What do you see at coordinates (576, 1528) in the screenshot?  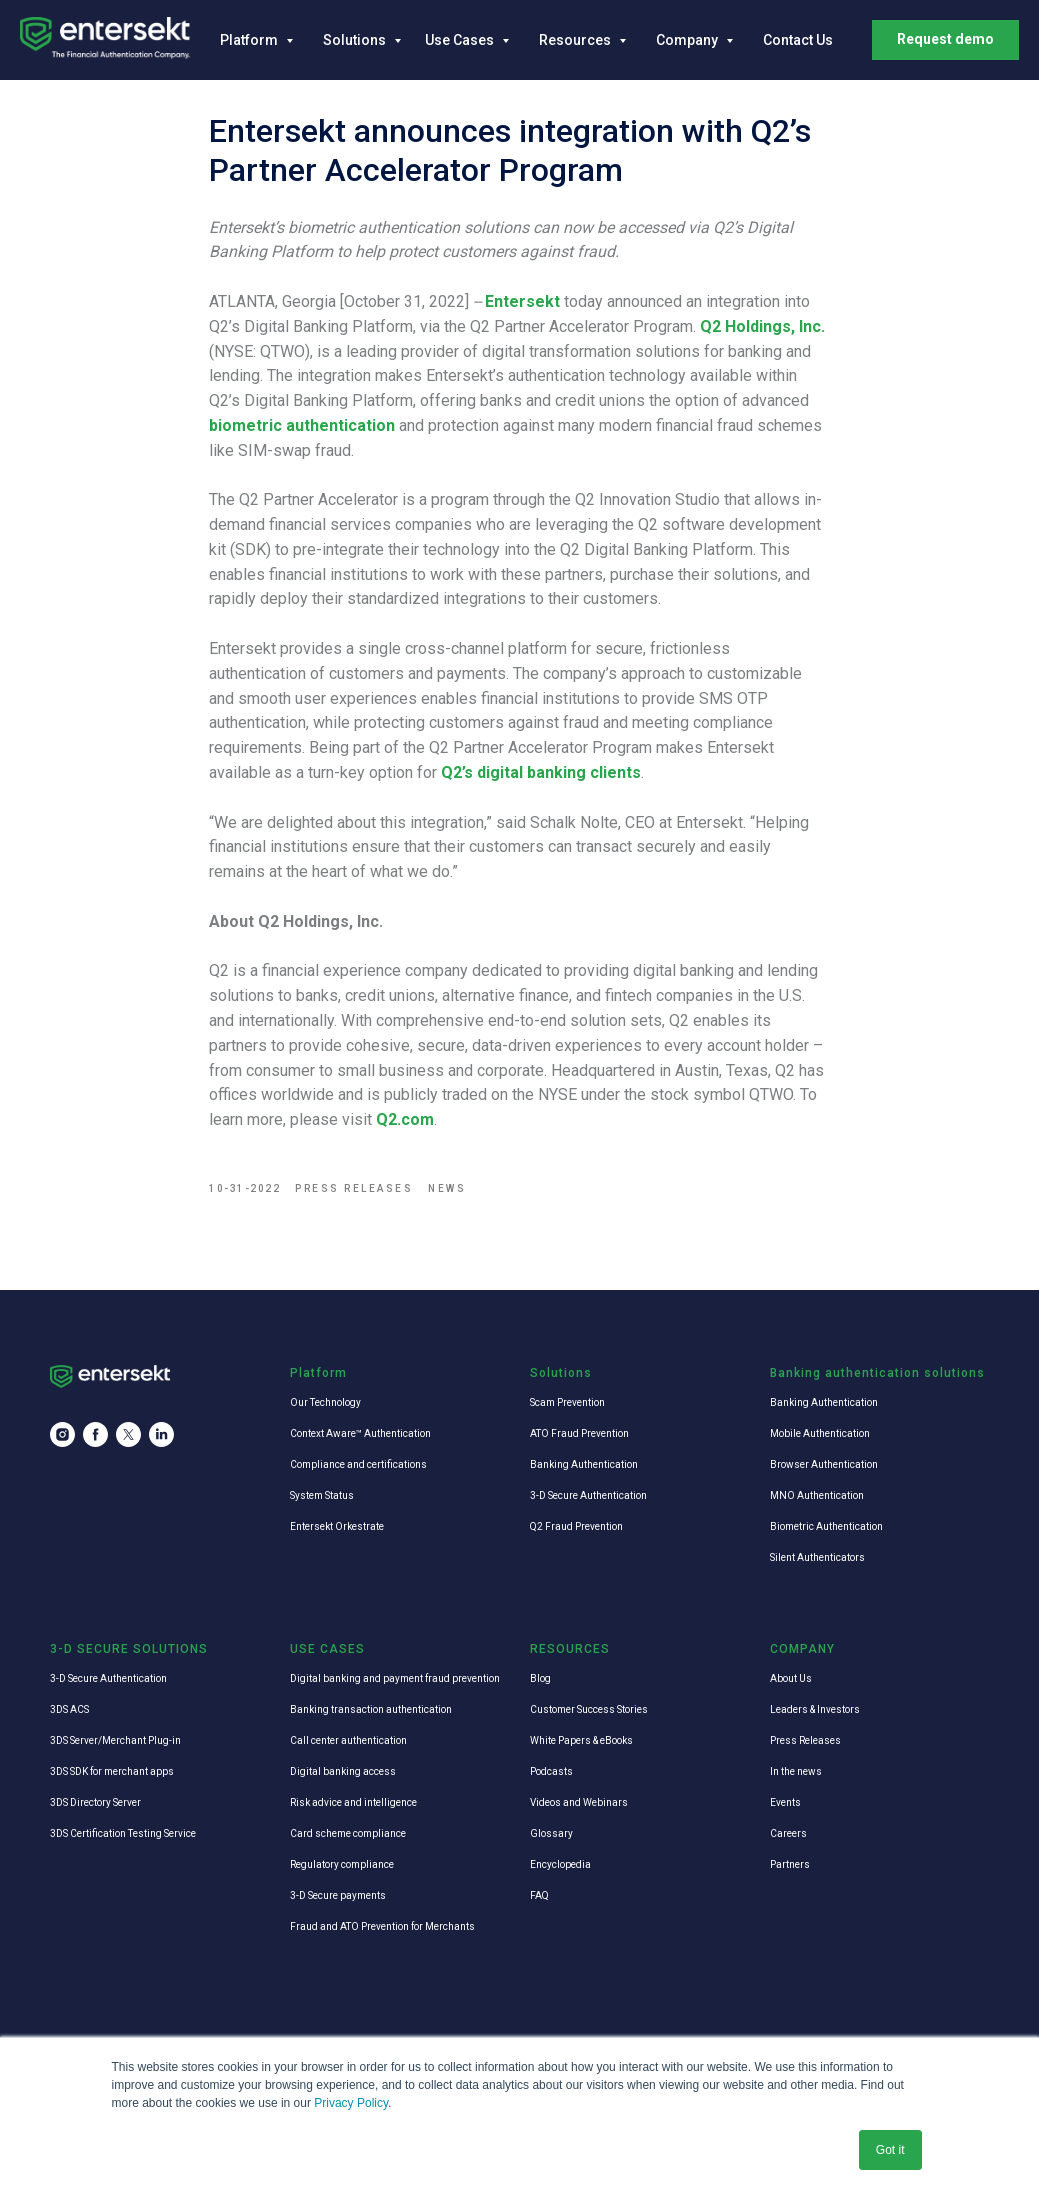 I see `Q2 Fraud Prevention` at bounding box center [576, 1528].